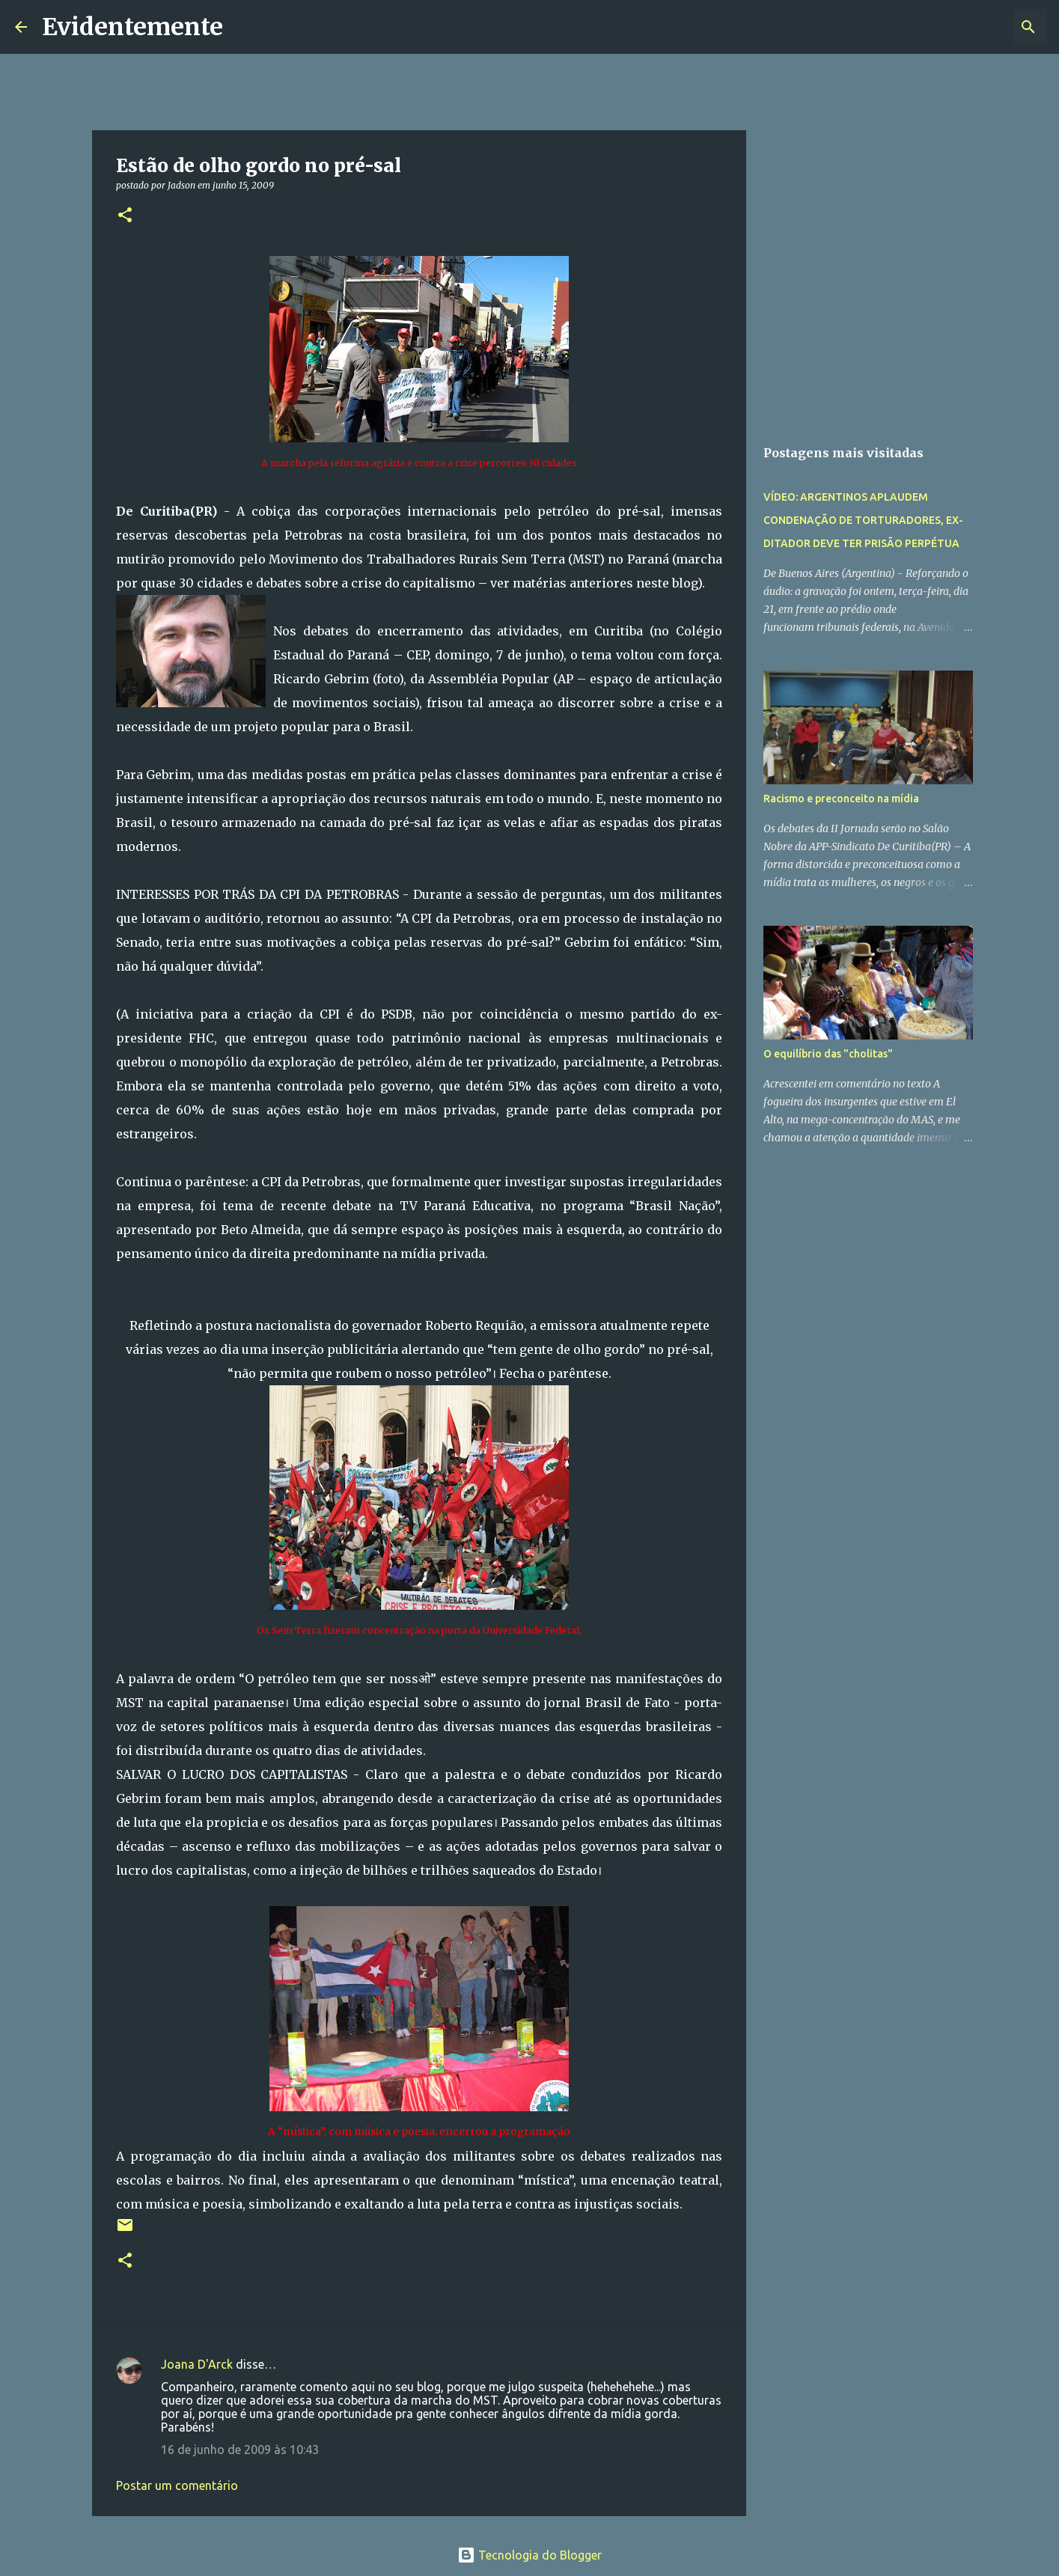  What do you see at coordinates (828, 1054) in the screenshot?
I see `O equilíbrio das "cholitas"` at bounding box center [828, 1054].